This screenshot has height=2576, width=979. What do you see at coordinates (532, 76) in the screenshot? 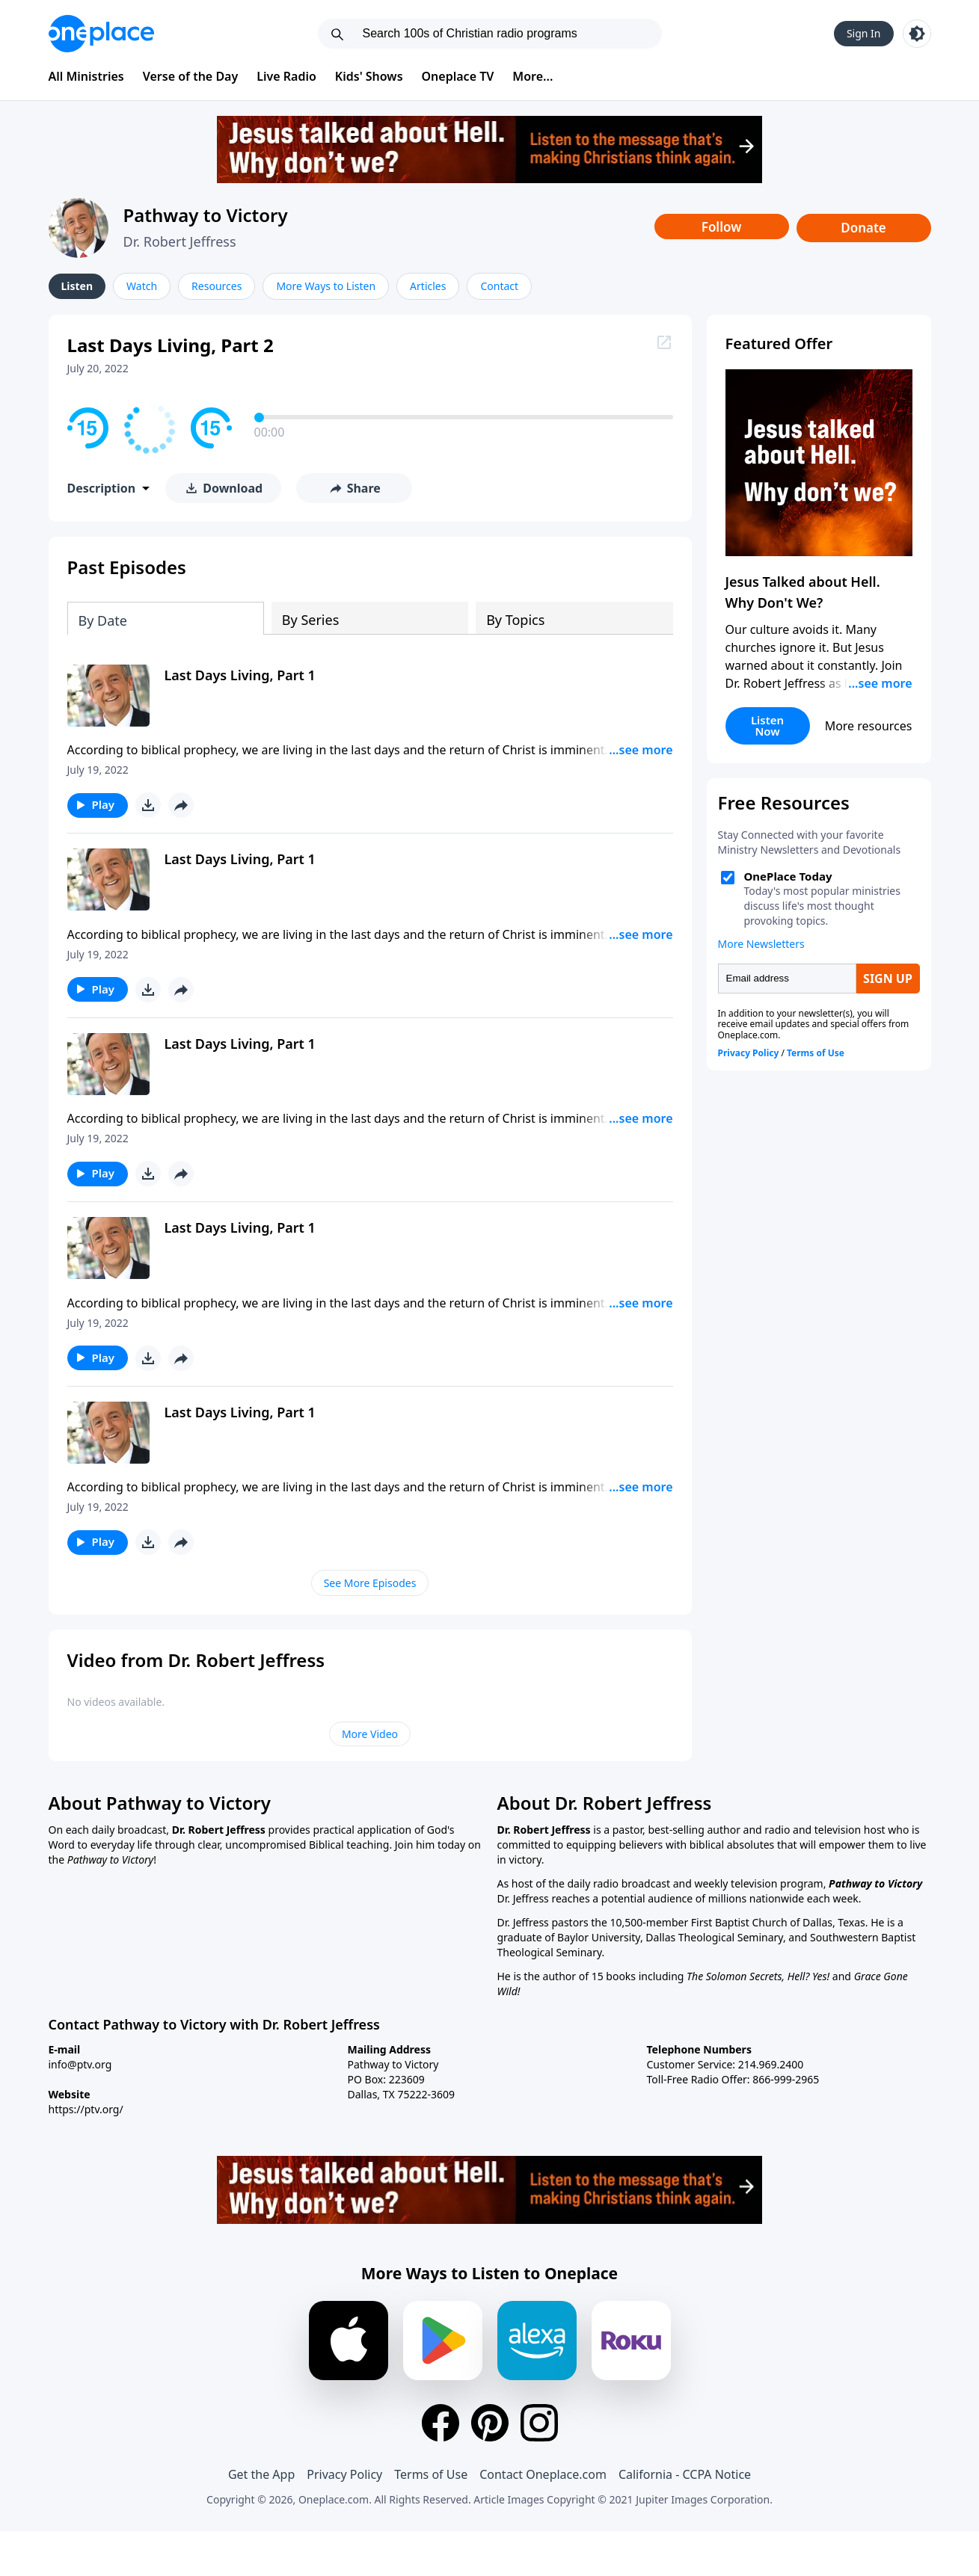
I see `More...` at bounding box center [532, 76].